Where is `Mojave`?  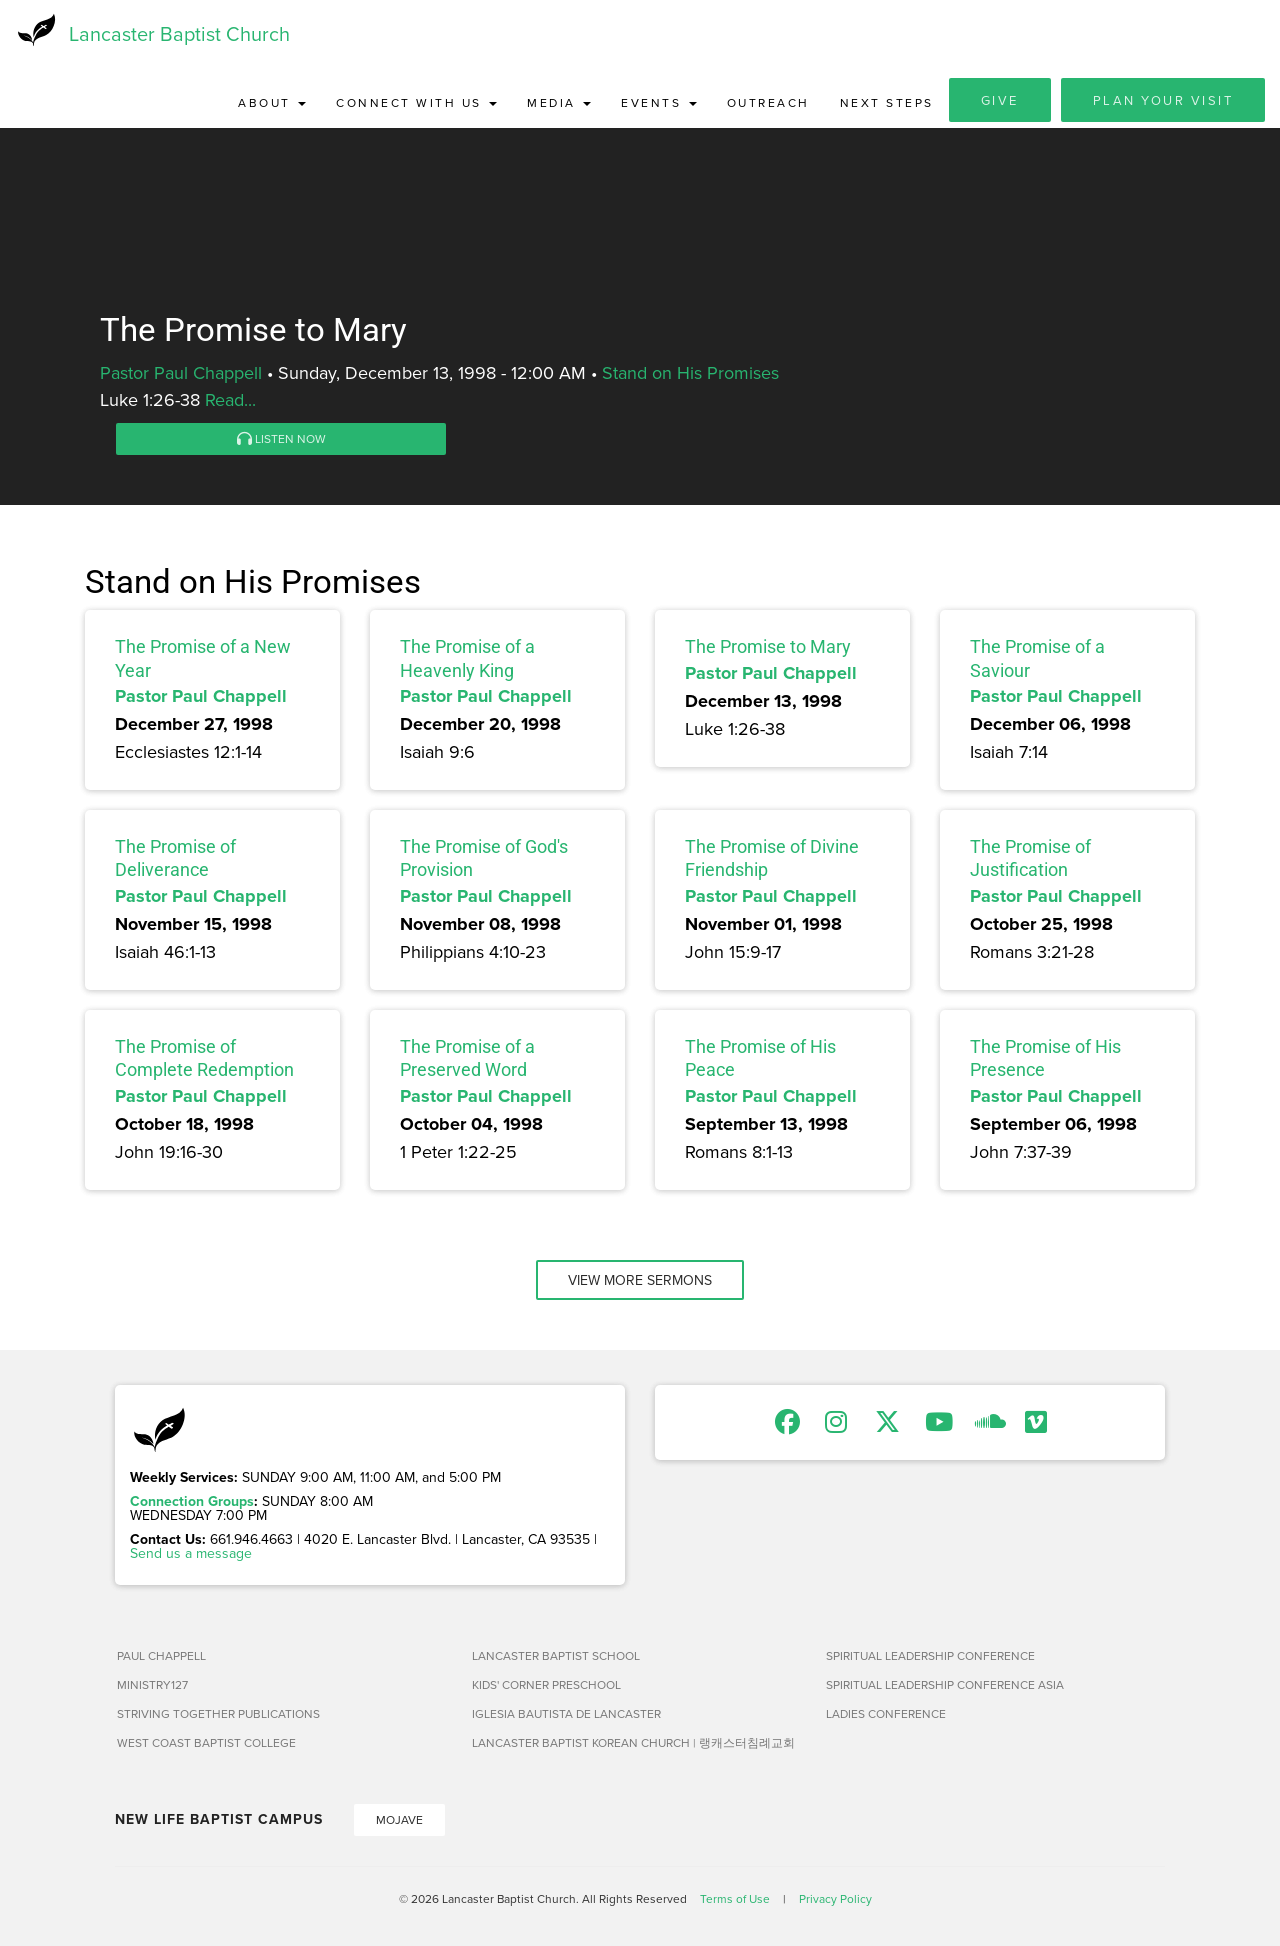
Mojave is located at coordinates (399, 1821).